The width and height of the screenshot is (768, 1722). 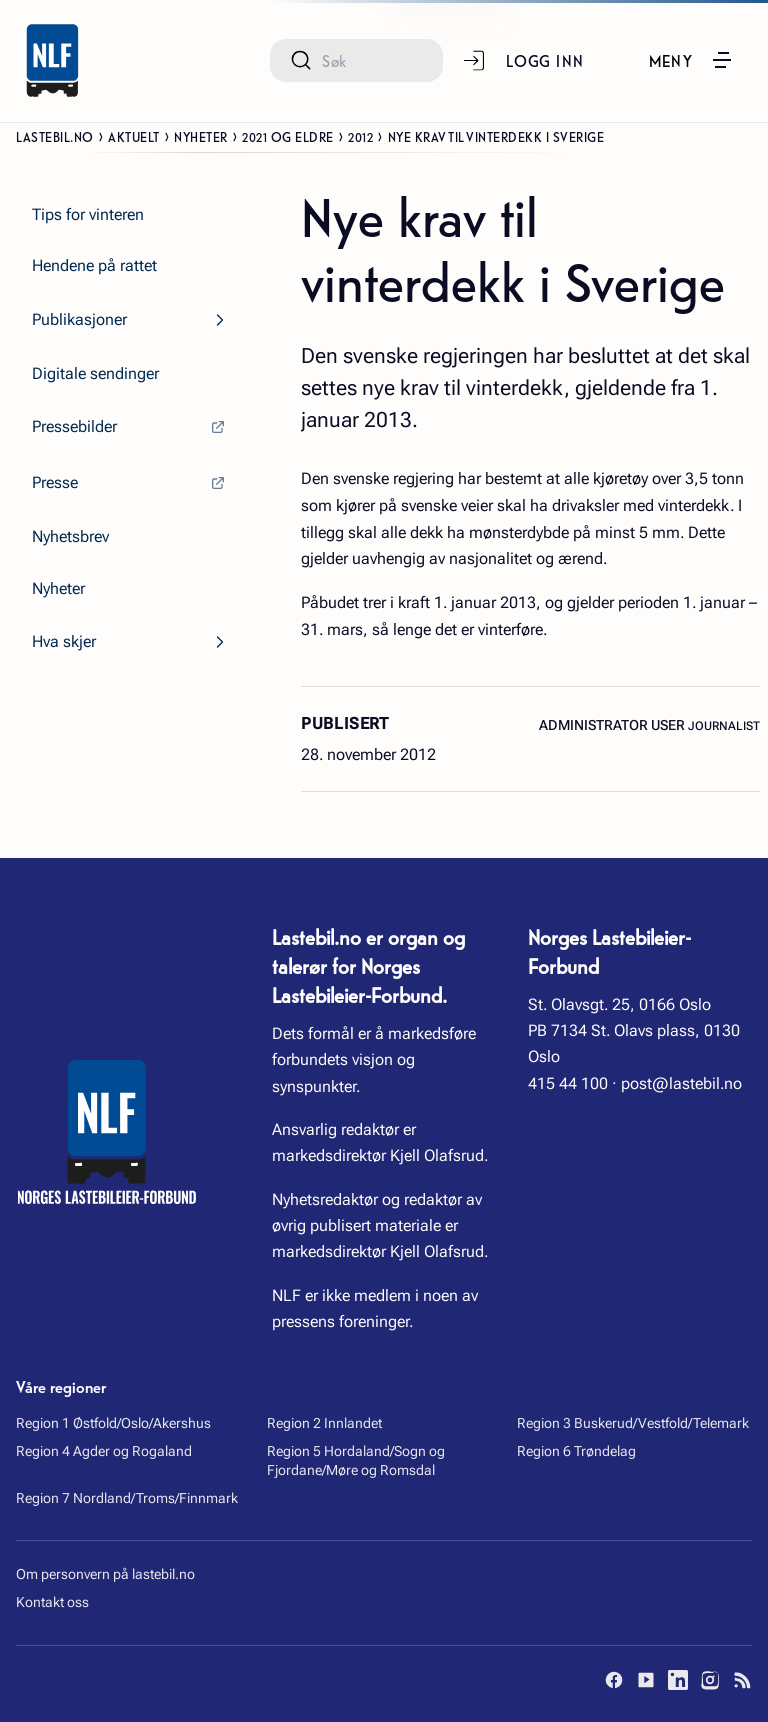 I want to click on 2021 og eldre, so click(x=288, y=136).